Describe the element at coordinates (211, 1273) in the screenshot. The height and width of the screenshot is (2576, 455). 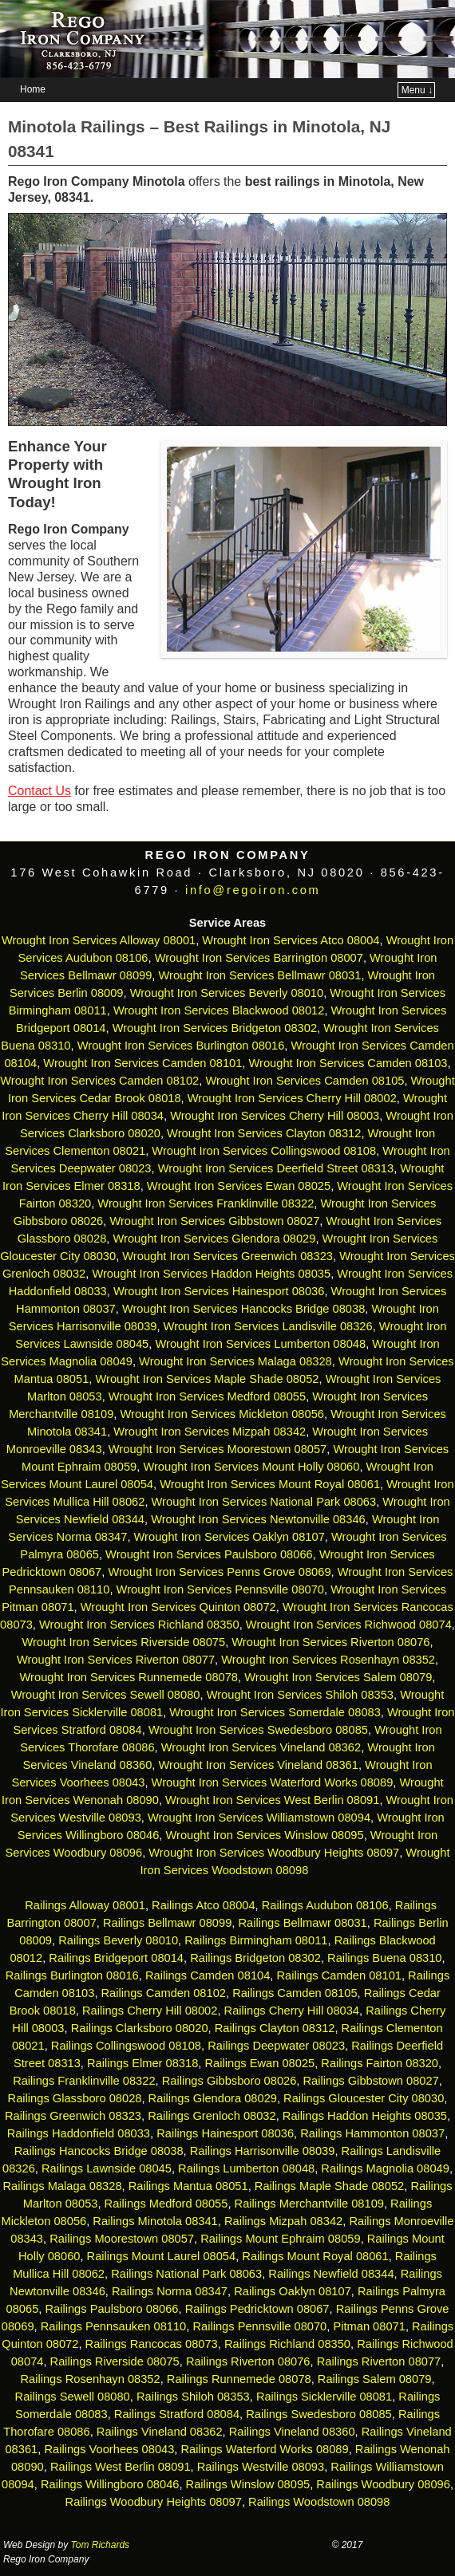
I see `Wrought Iron Services Haddon Heights 08035` at that location.